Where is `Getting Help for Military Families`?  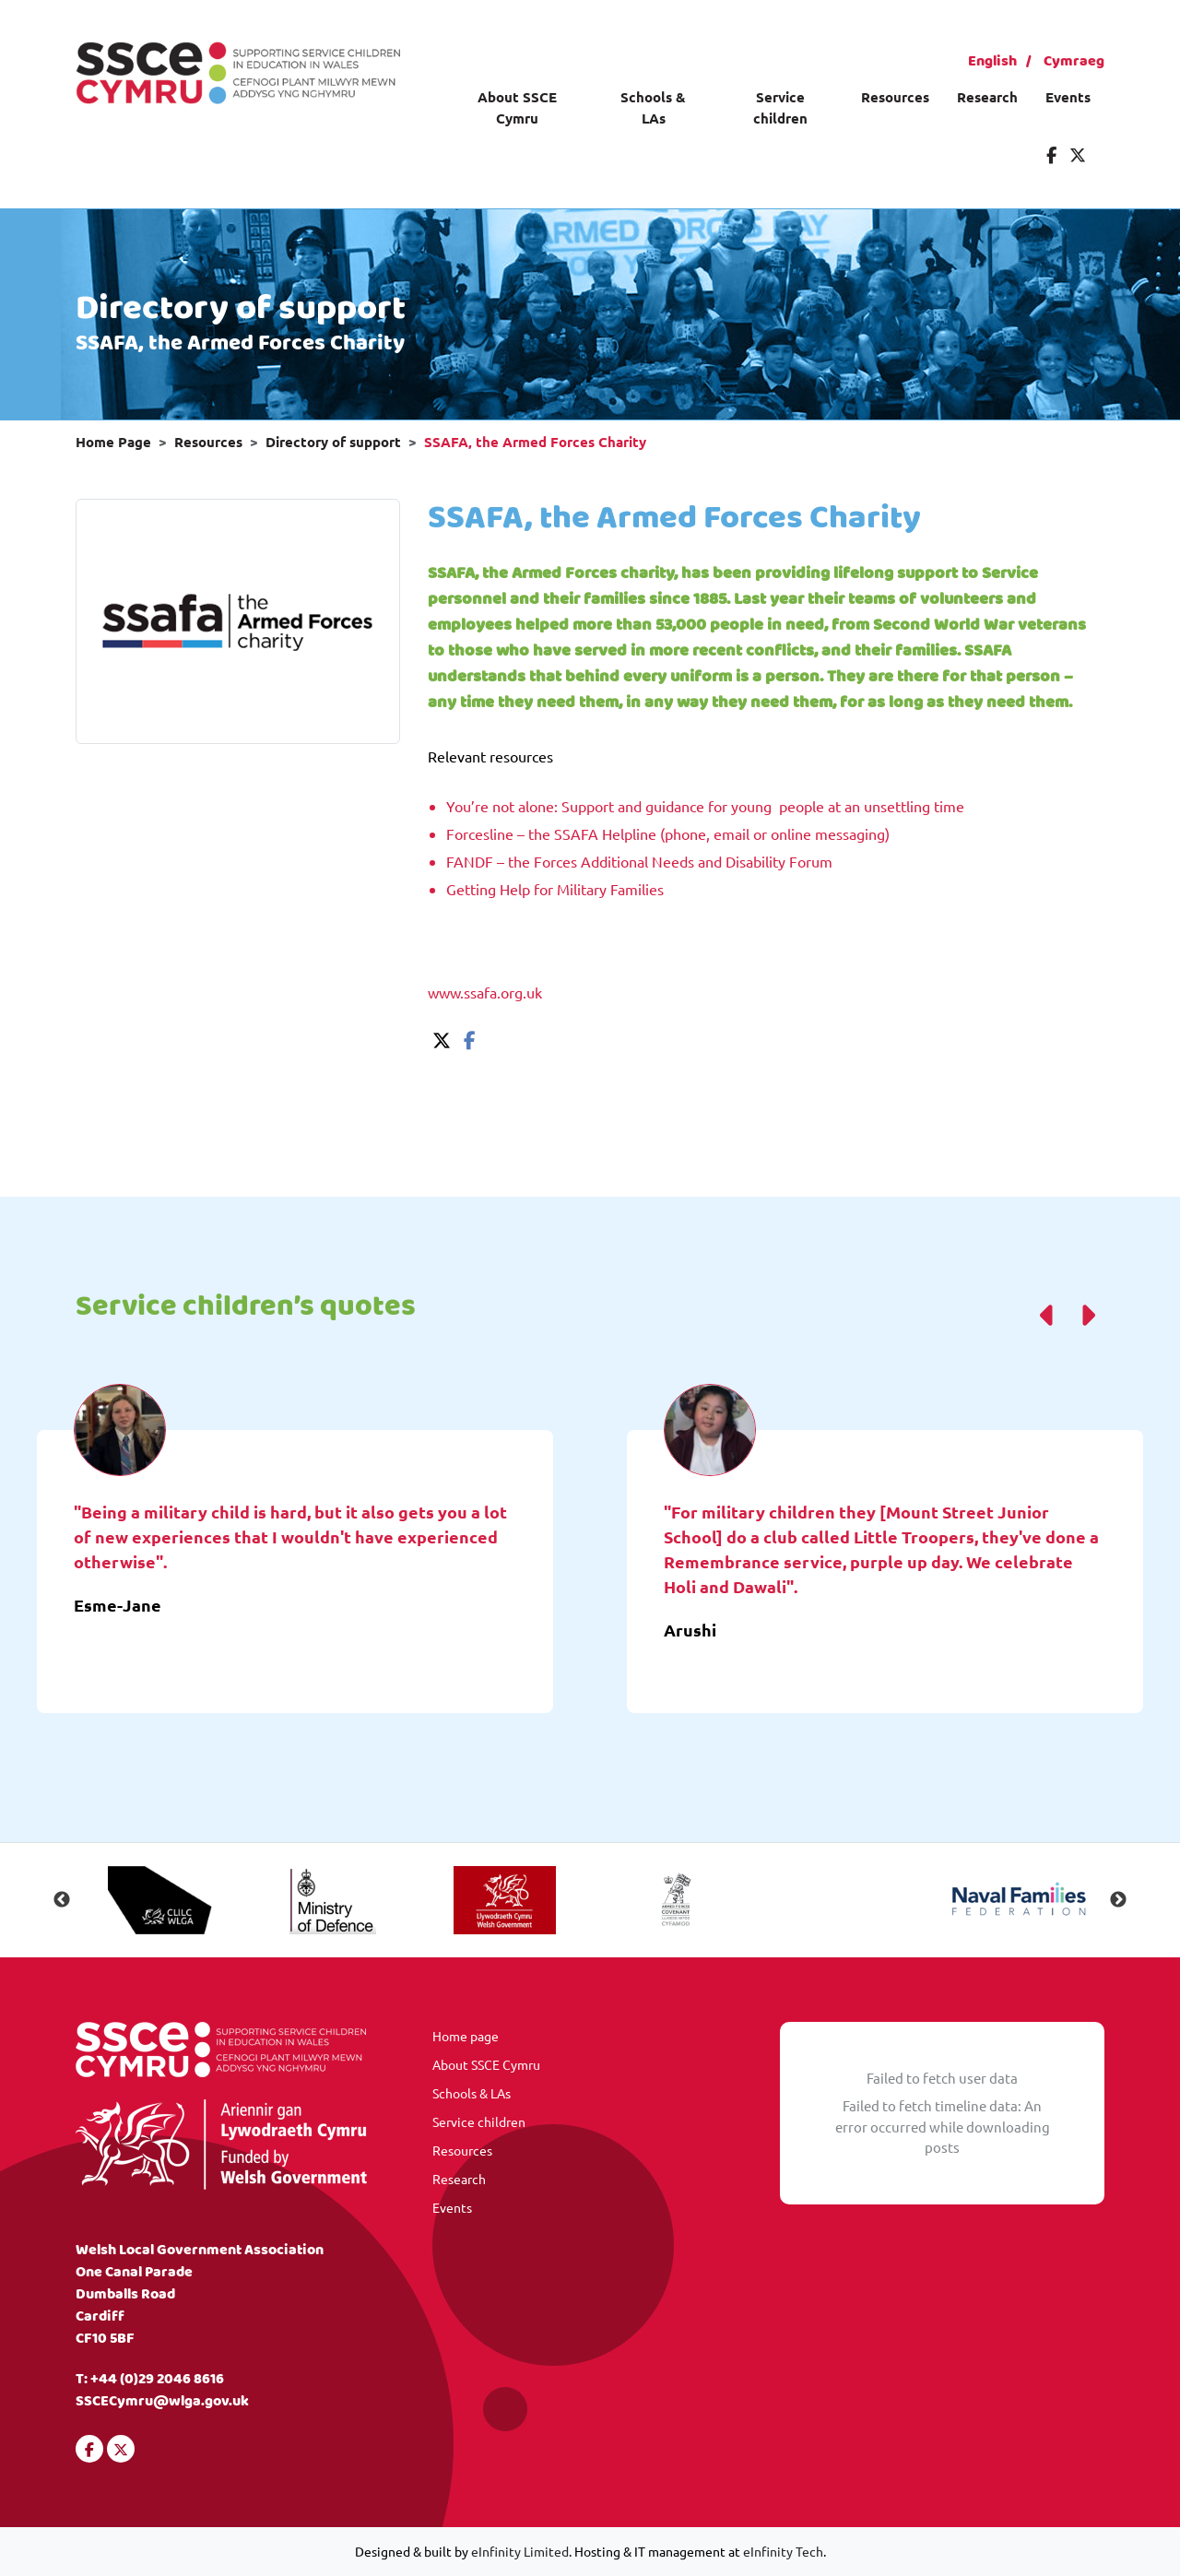 Getting Help for Military Families is located at coordinates (555, 889).